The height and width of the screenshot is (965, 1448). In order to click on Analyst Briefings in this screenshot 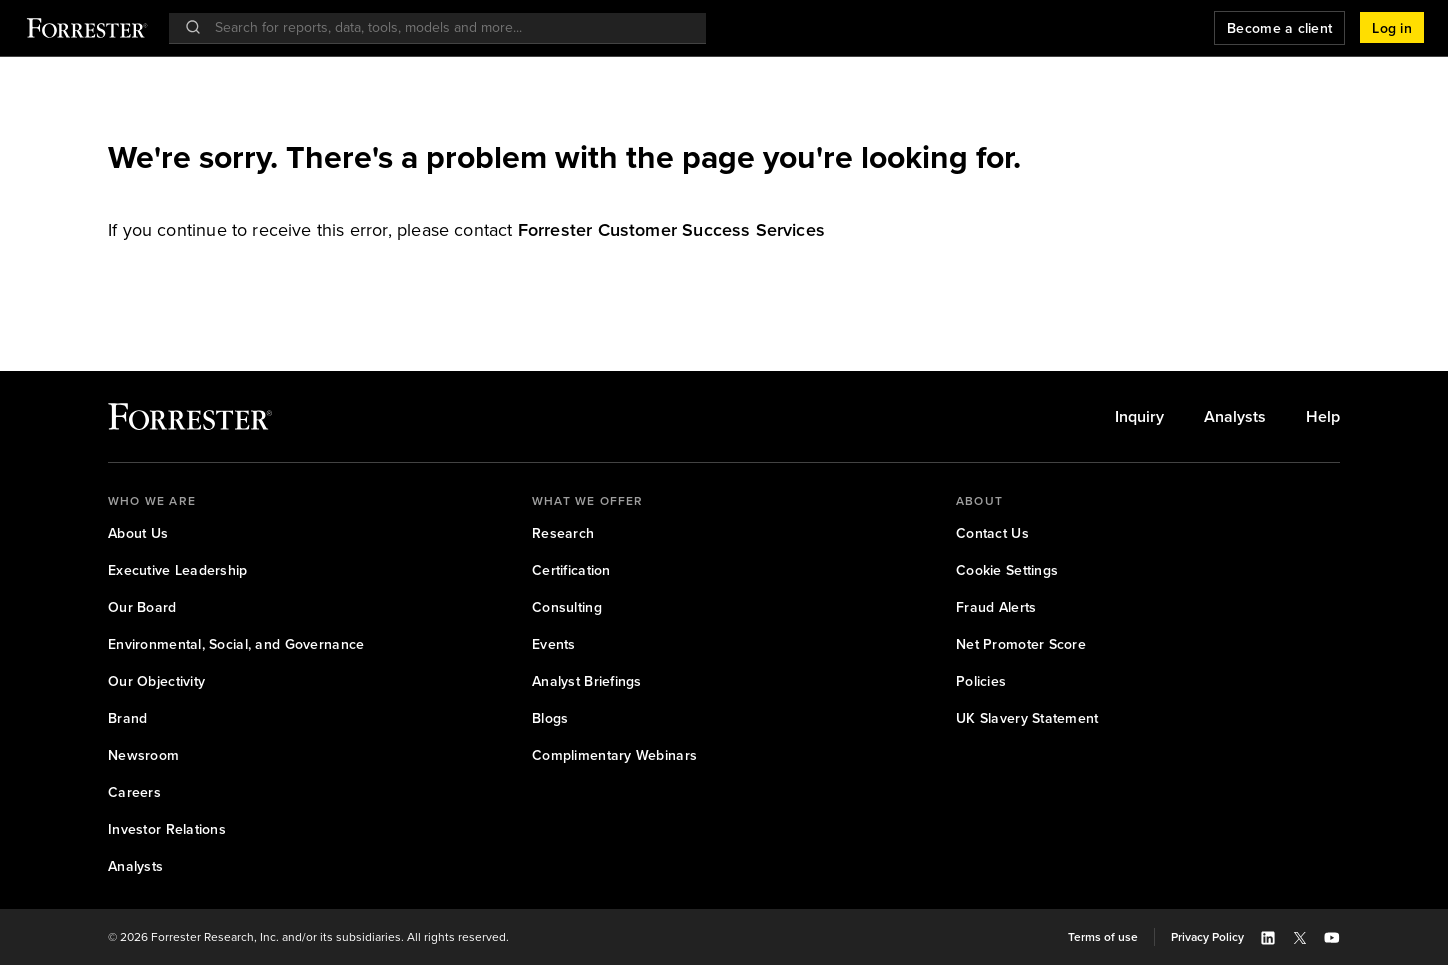, I will do `click(587, 681)`.